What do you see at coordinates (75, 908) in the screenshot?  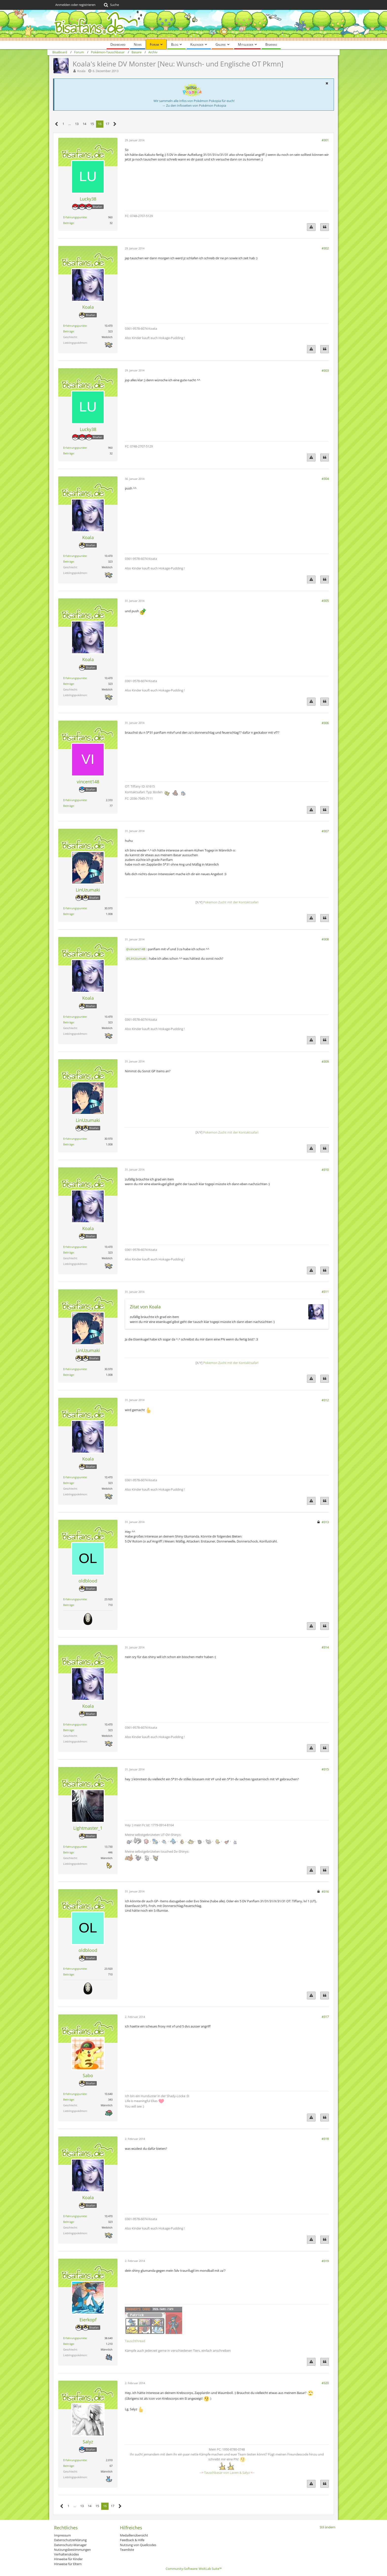 I see `Erfahrungspunkte [Punkte von LinUzumaki anzeigen]` at bounding box center [75, 908].